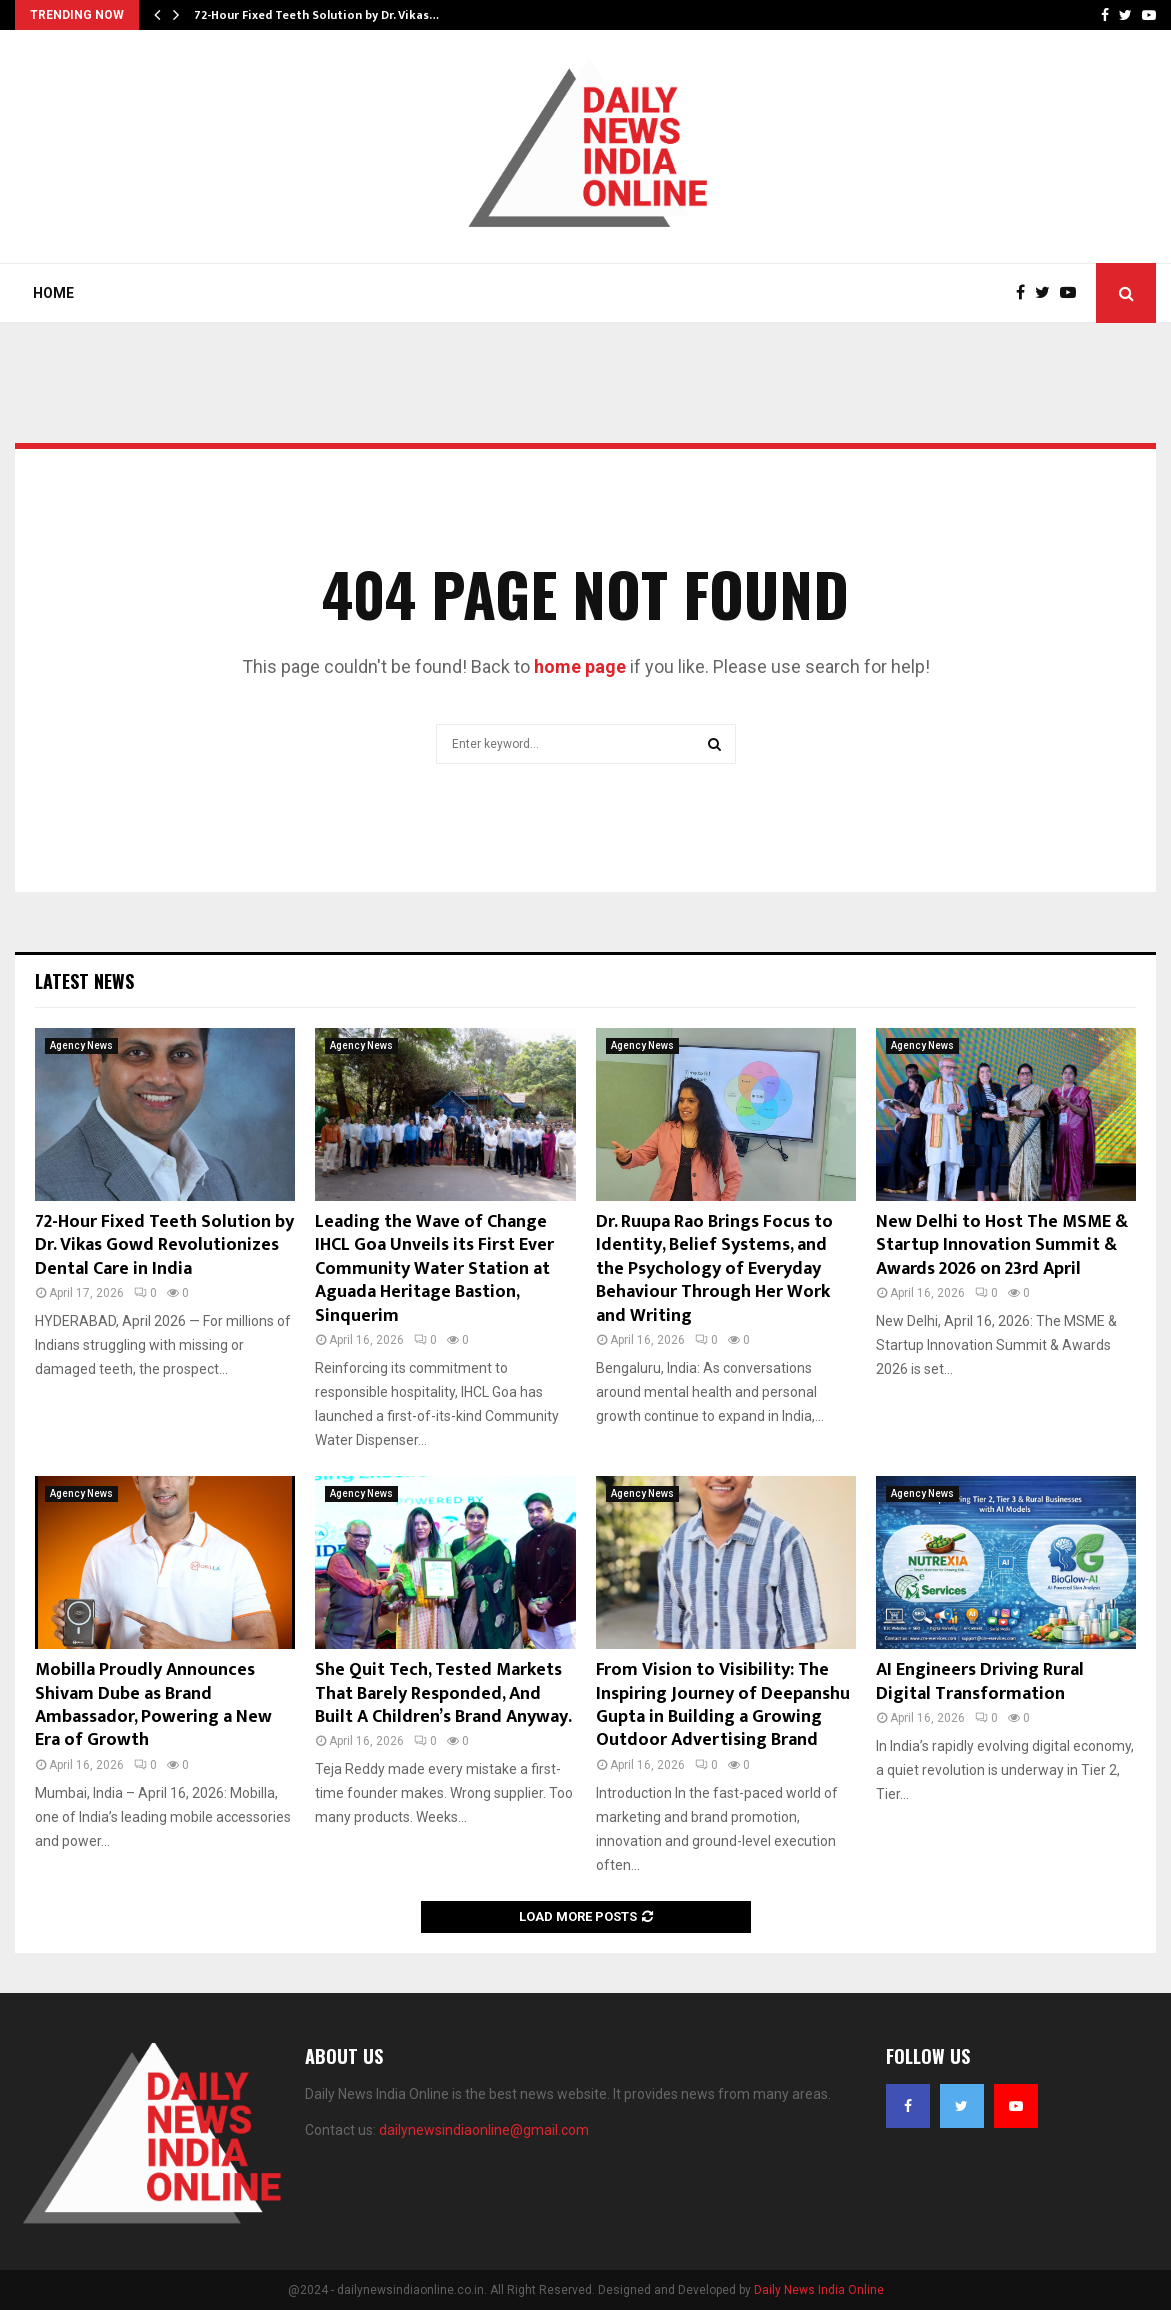  I want to click on New Delhi to Host The MSME & Startup Innovation Summit & Awards 2026 on 23rd April, so click(1002, 1245).